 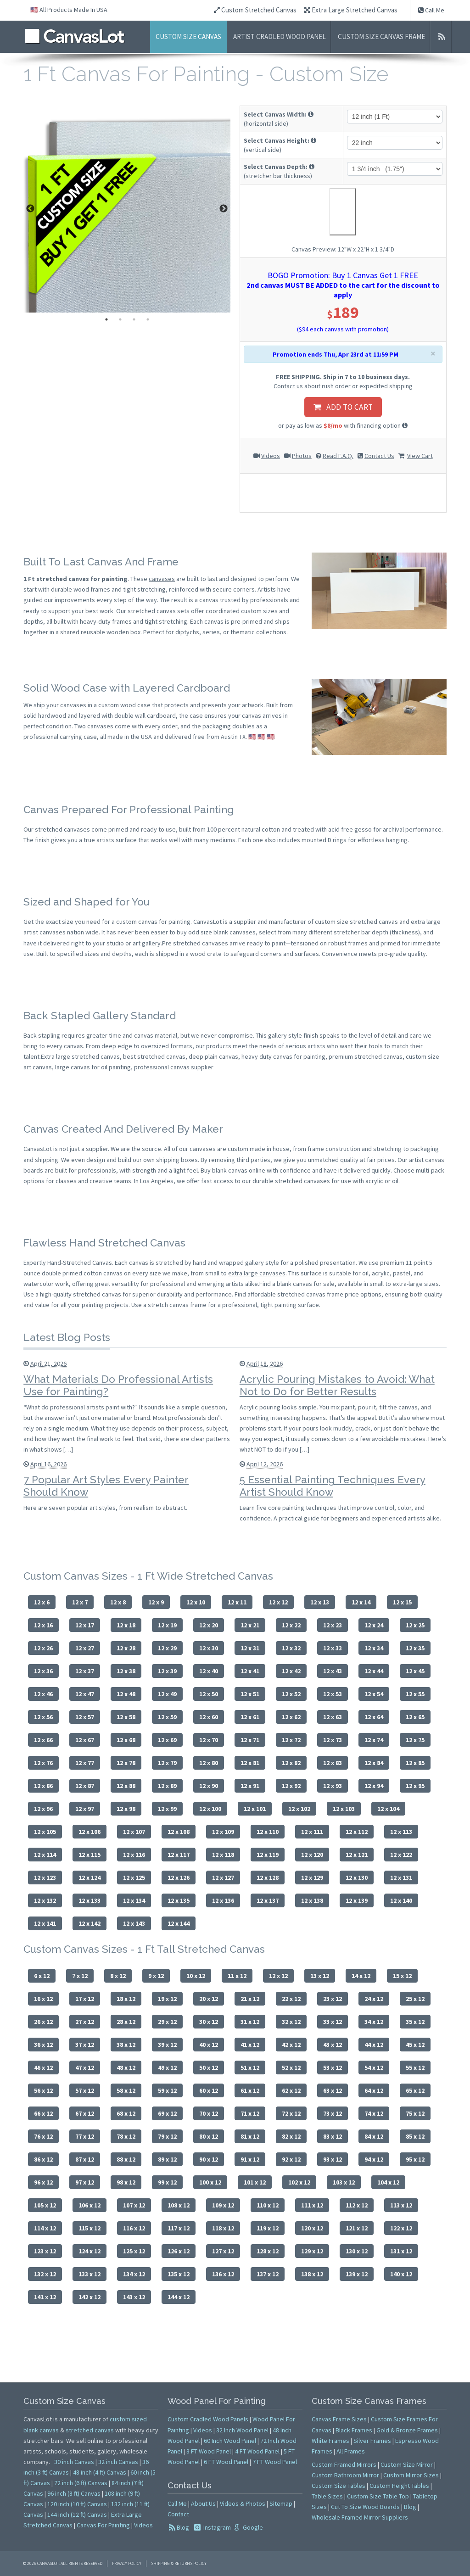 I want to click on 12 x 66, so click(x=43, y=1740).